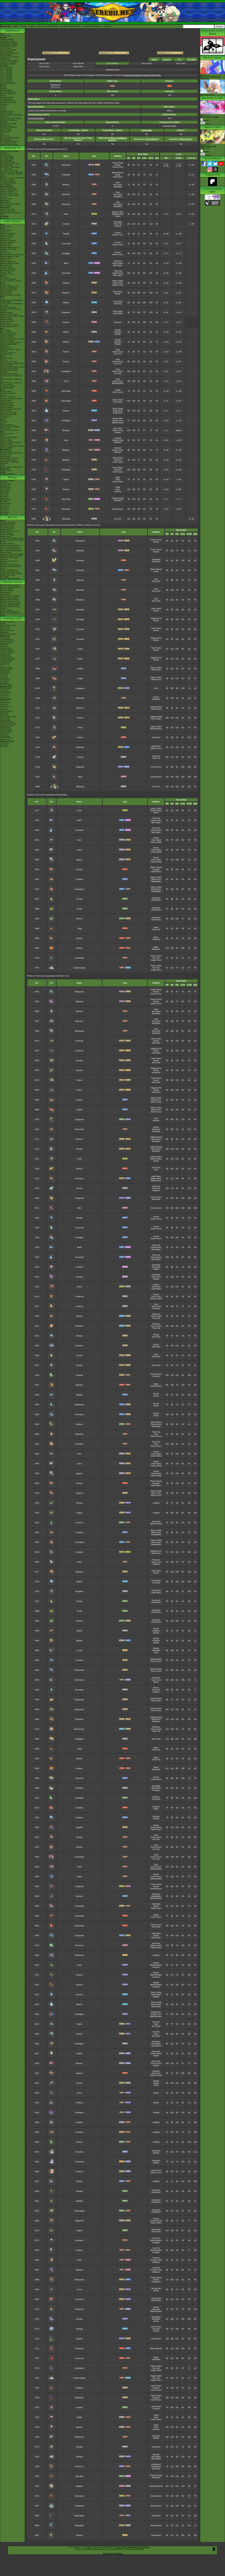 This screenshot has height=2576, width=225. I want to click on Larvitar, so click(79, 1355).